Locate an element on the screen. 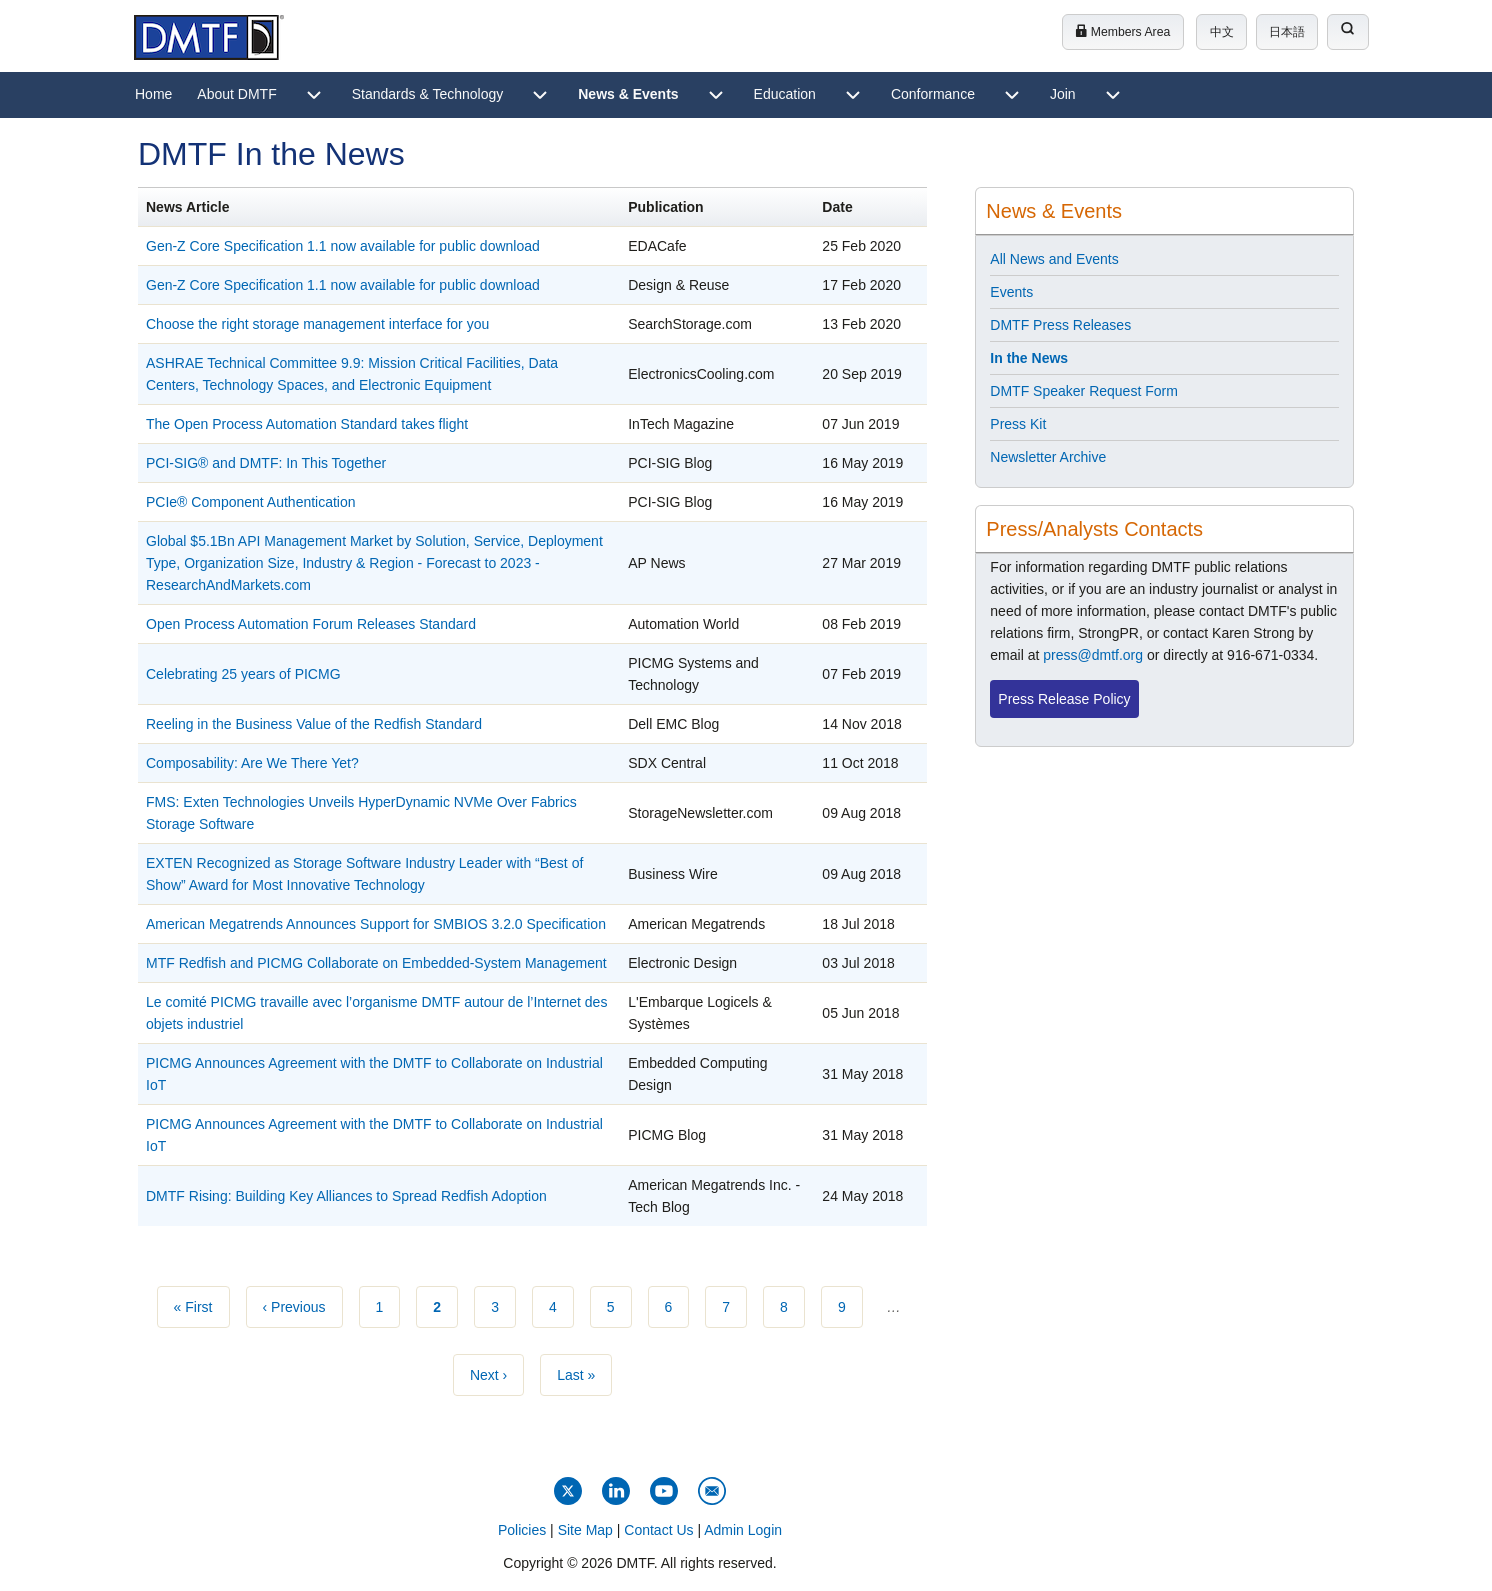 This screenshot has width=1492, height=1591. Composability: Are We There Yet? is located at coordinates (252, 763).